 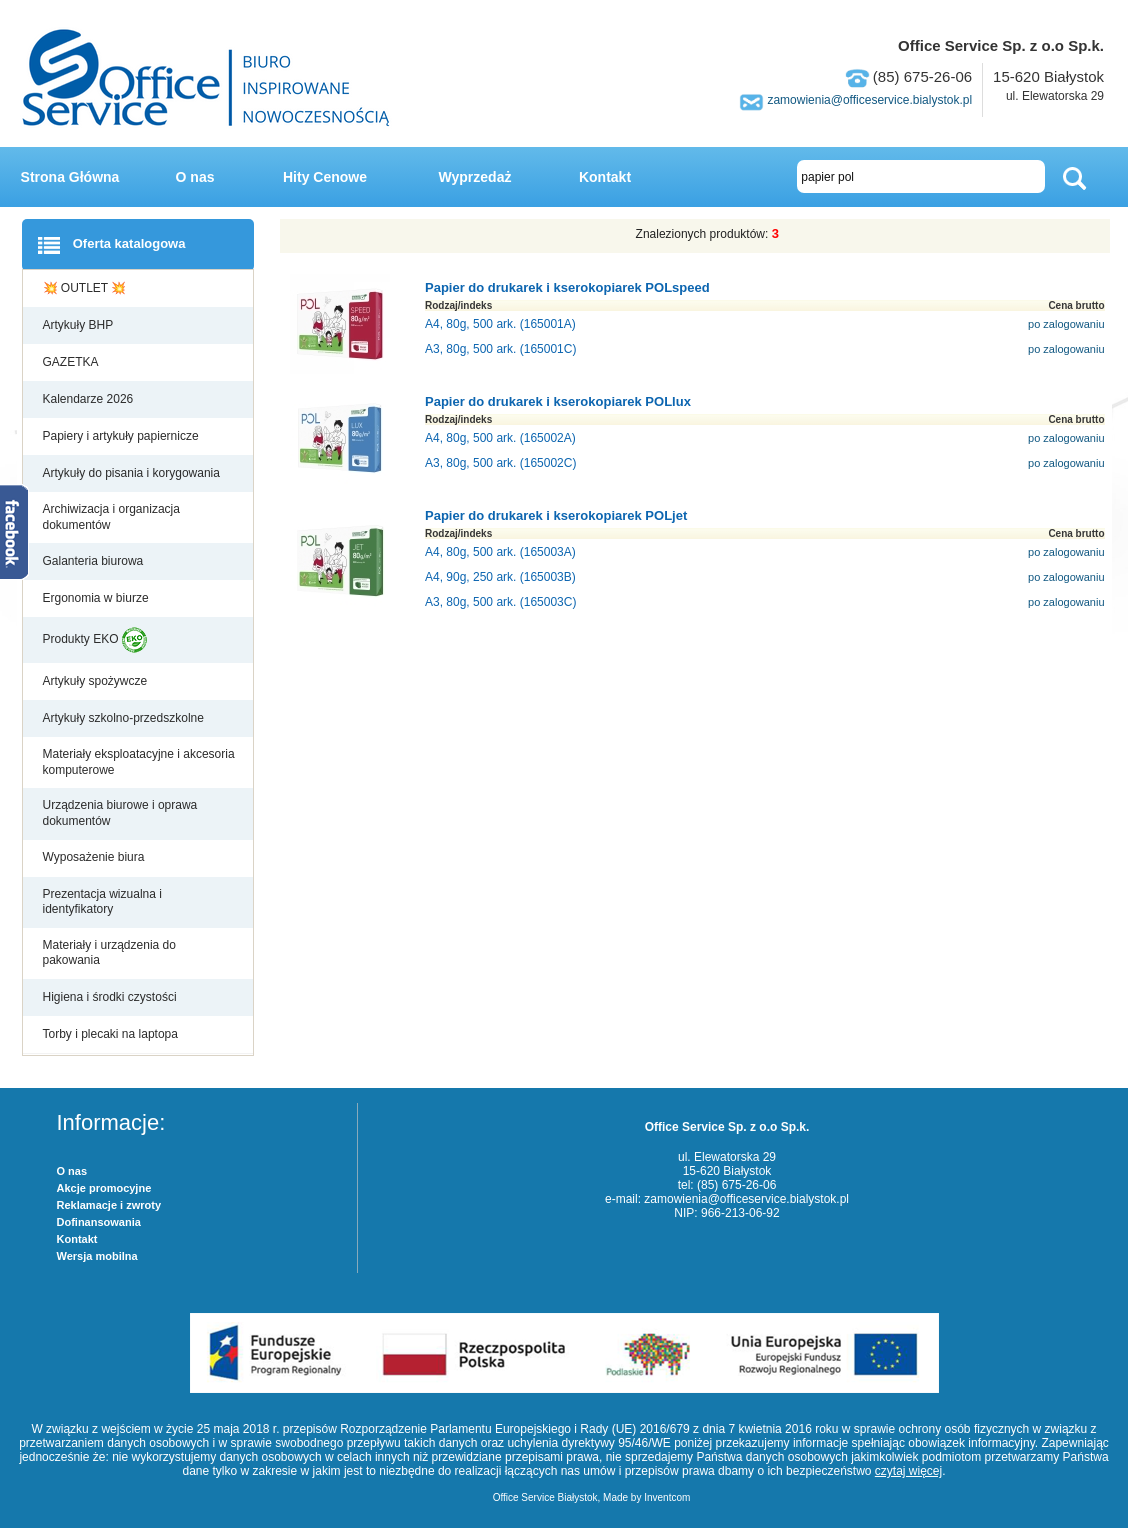 What do you see at coordinates (95, 561) in the screenshot?
I see `Galanteria biurowa` at bounding box center [95, 561].